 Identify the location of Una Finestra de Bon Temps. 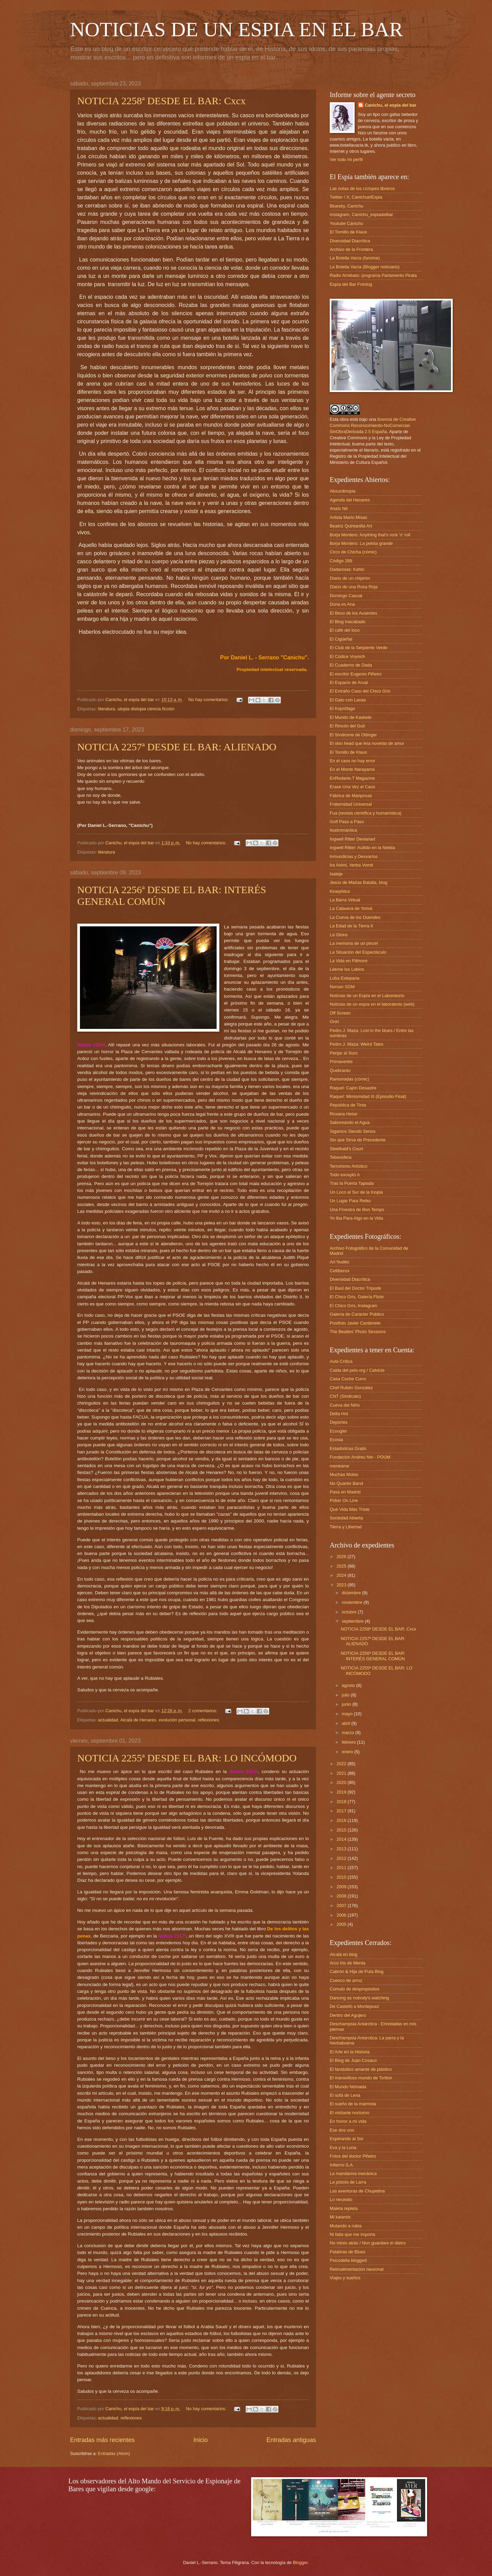
(357, 1209).